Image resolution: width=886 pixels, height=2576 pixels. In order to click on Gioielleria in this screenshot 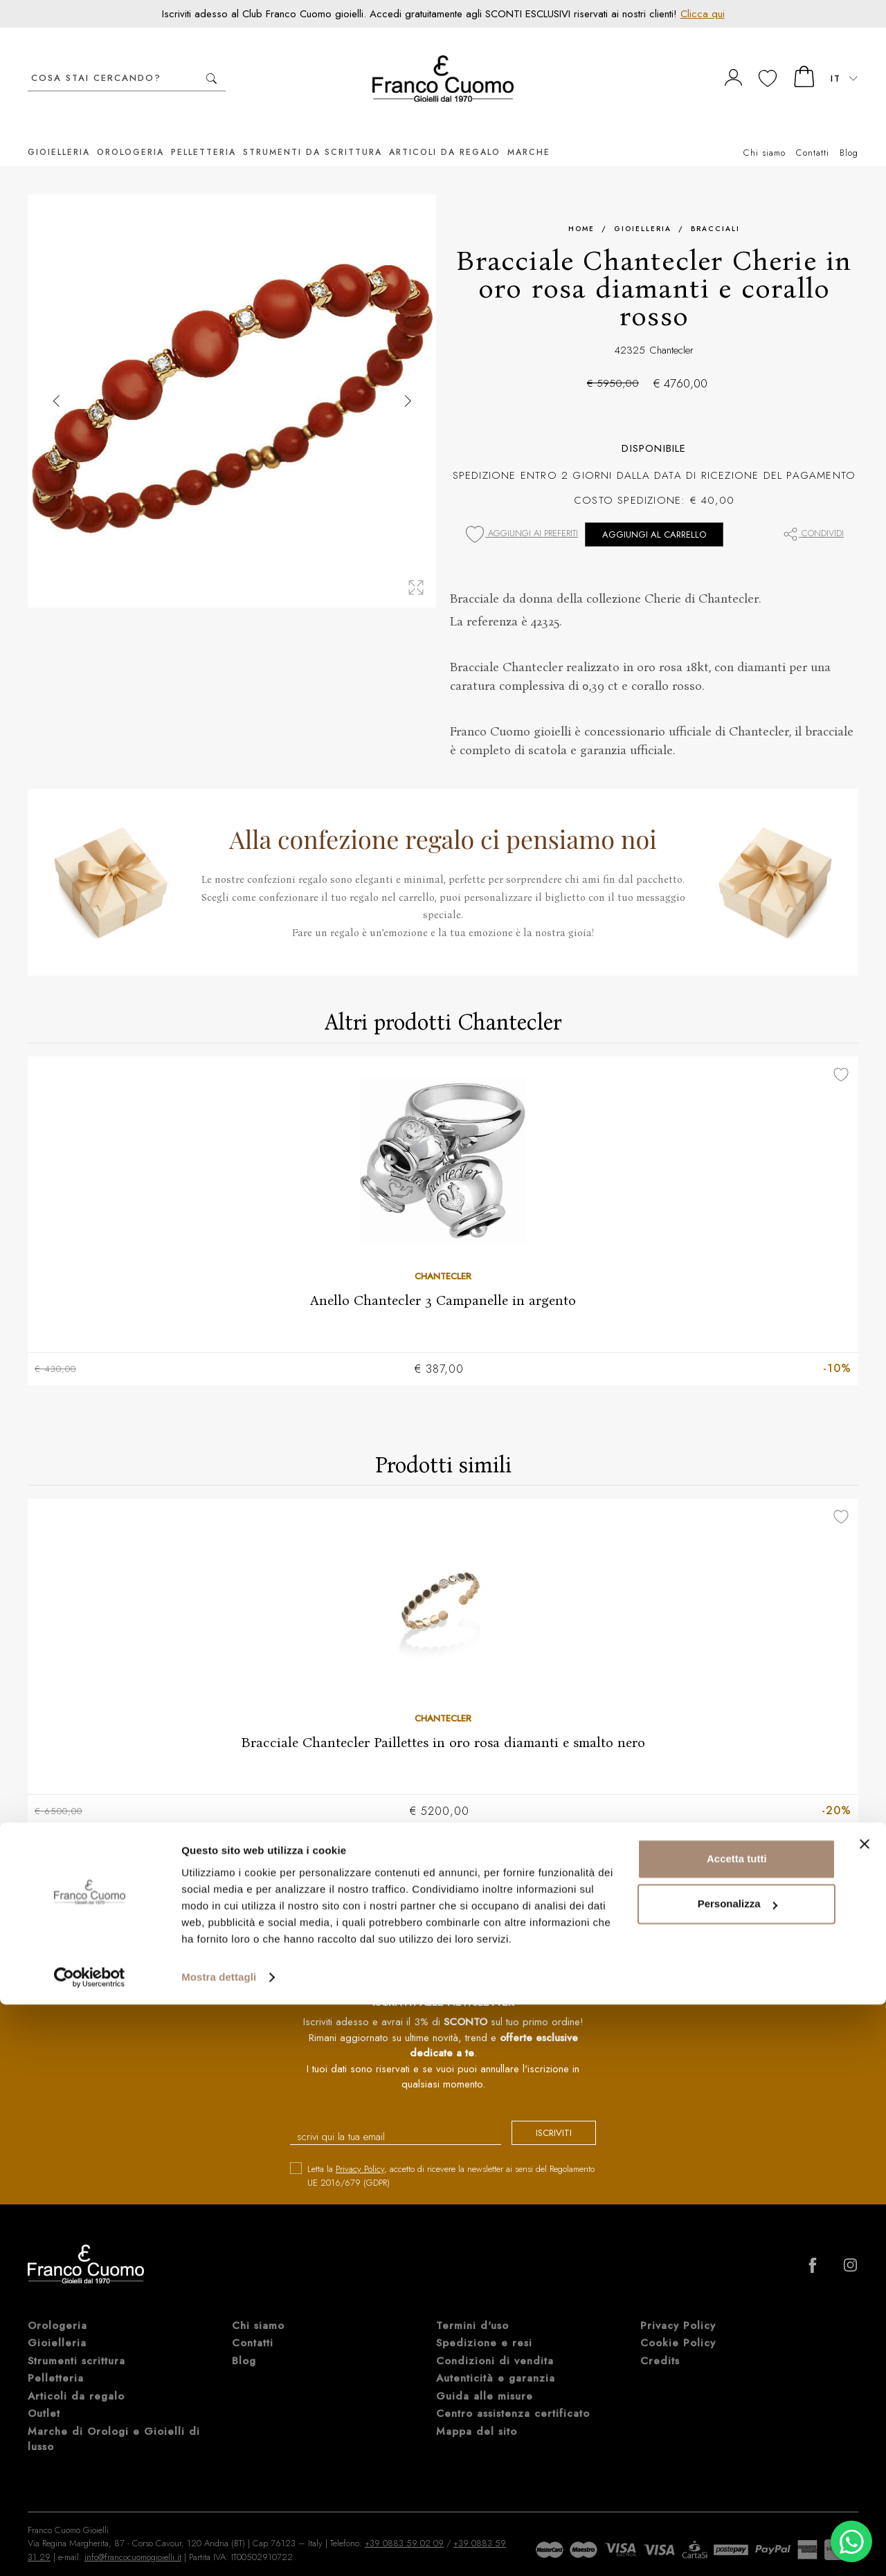, I will do `click(59, 131)`.